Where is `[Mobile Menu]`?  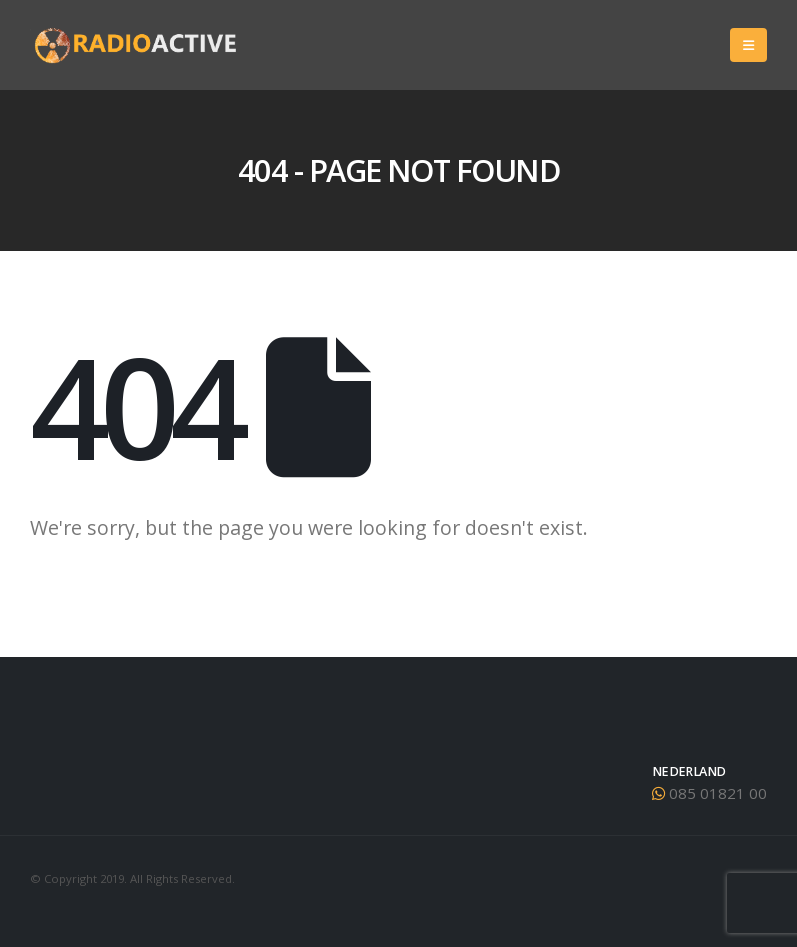
[Mobile Menu] is located at coordinates (748, 45).